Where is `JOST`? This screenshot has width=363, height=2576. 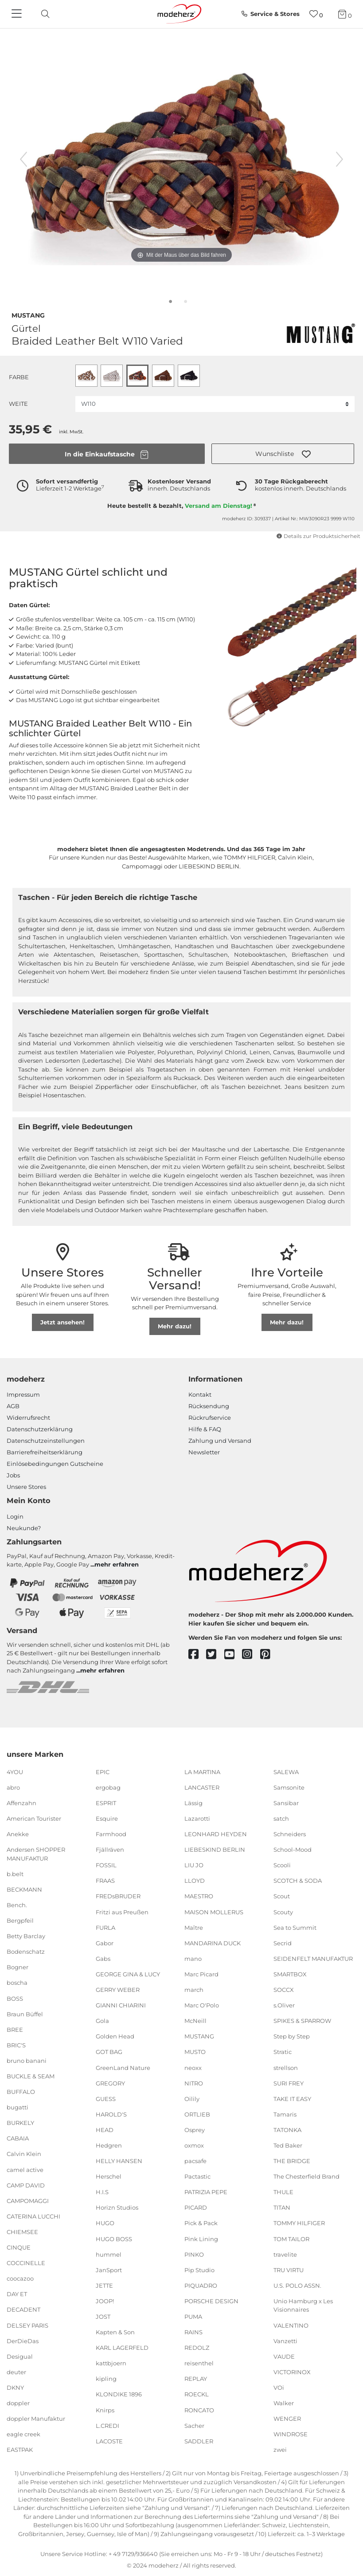 JOST is located at coordinates (103, 2316).